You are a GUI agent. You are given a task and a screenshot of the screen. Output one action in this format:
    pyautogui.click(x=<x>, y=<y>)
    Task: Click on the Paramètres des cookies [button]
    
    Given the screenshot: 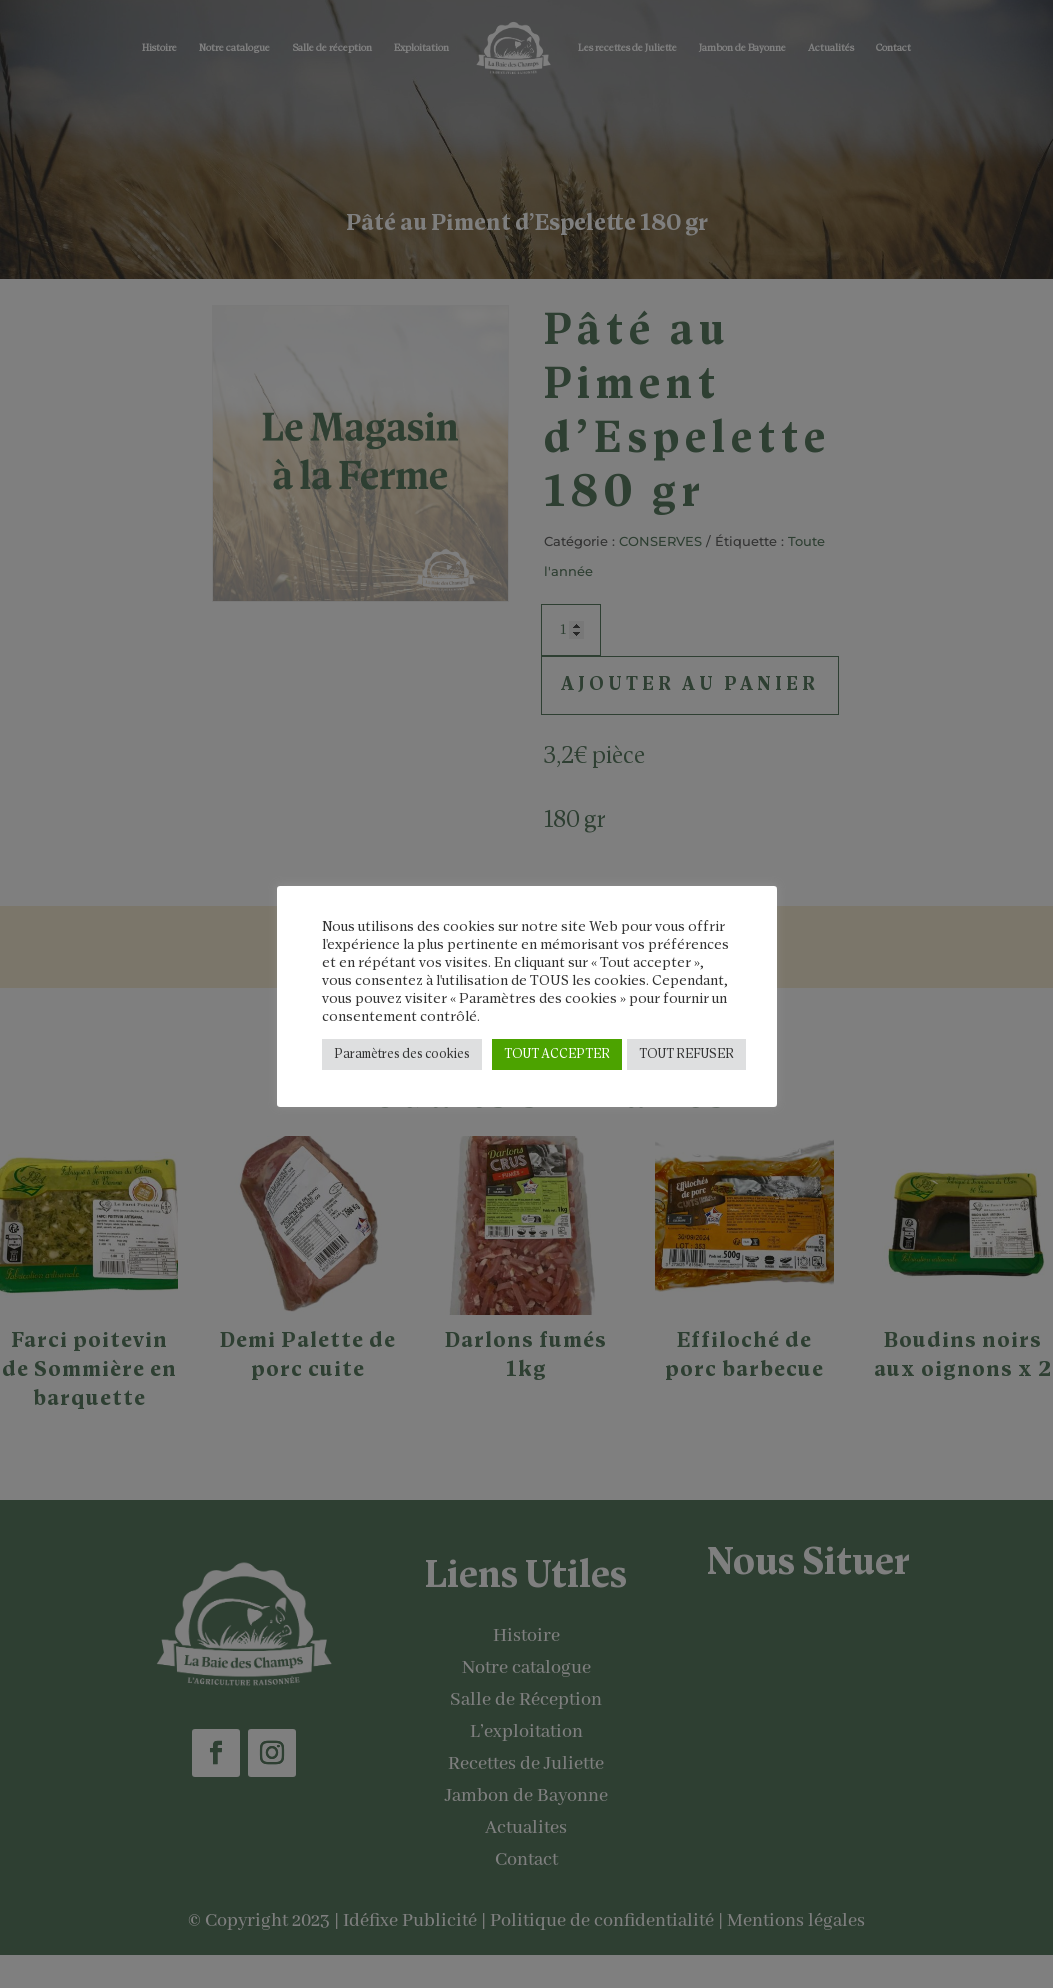 What is the action you would take?
    pyautogui.click(x=402, y=1054)
    